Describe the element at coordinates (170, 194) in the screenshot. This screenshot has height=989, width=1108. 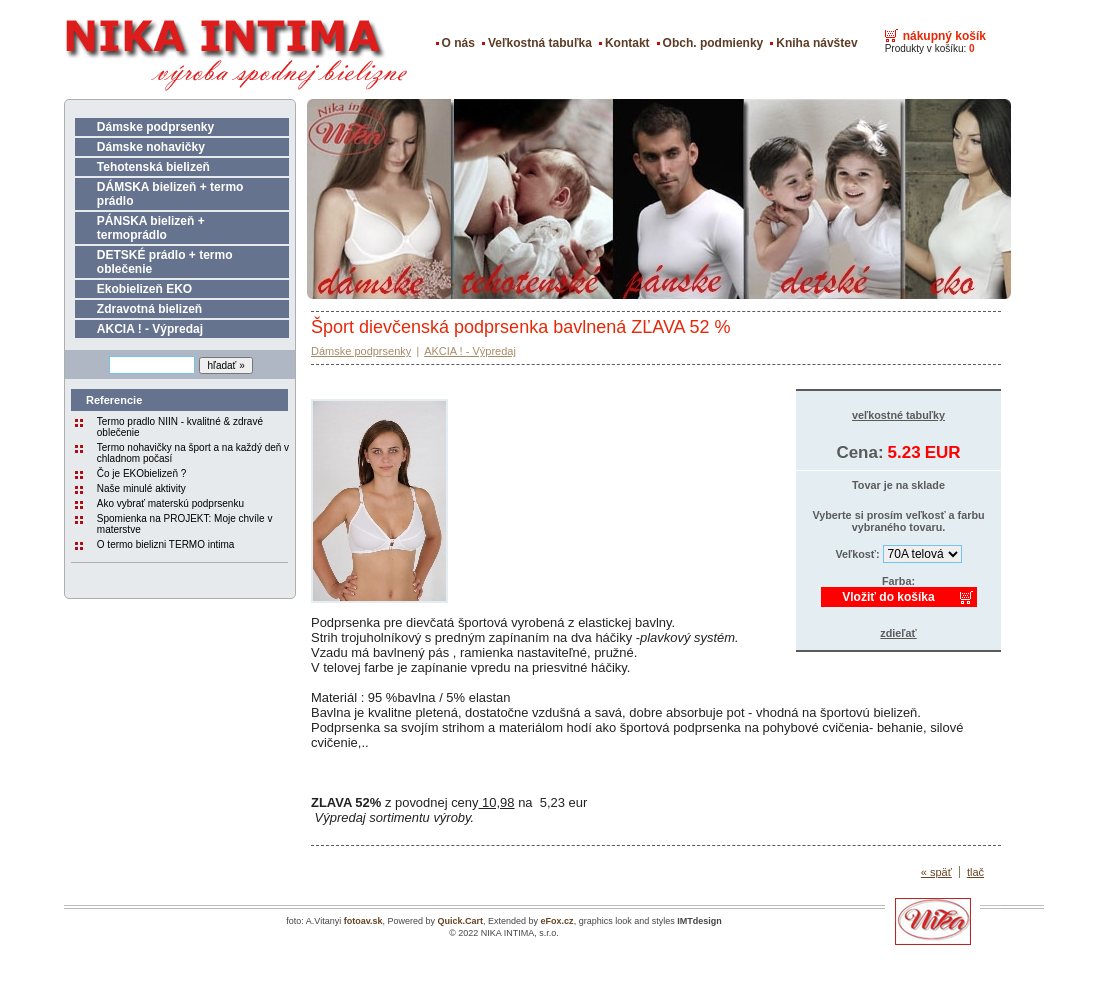
I see `DÁMSKA bielizeň + termo prádlo` at that location.